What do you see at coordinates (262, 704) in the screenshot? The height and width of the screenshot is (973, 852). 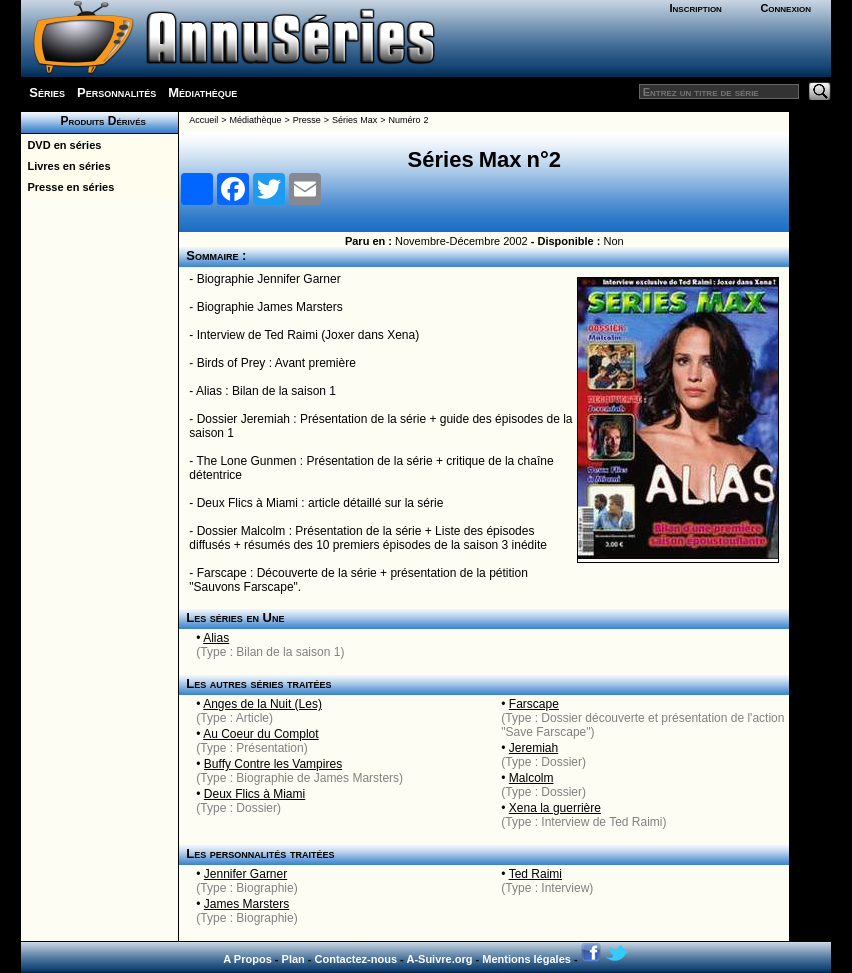 I see `Anges de la Nuit (Les)` at bounding box center [262, 704].